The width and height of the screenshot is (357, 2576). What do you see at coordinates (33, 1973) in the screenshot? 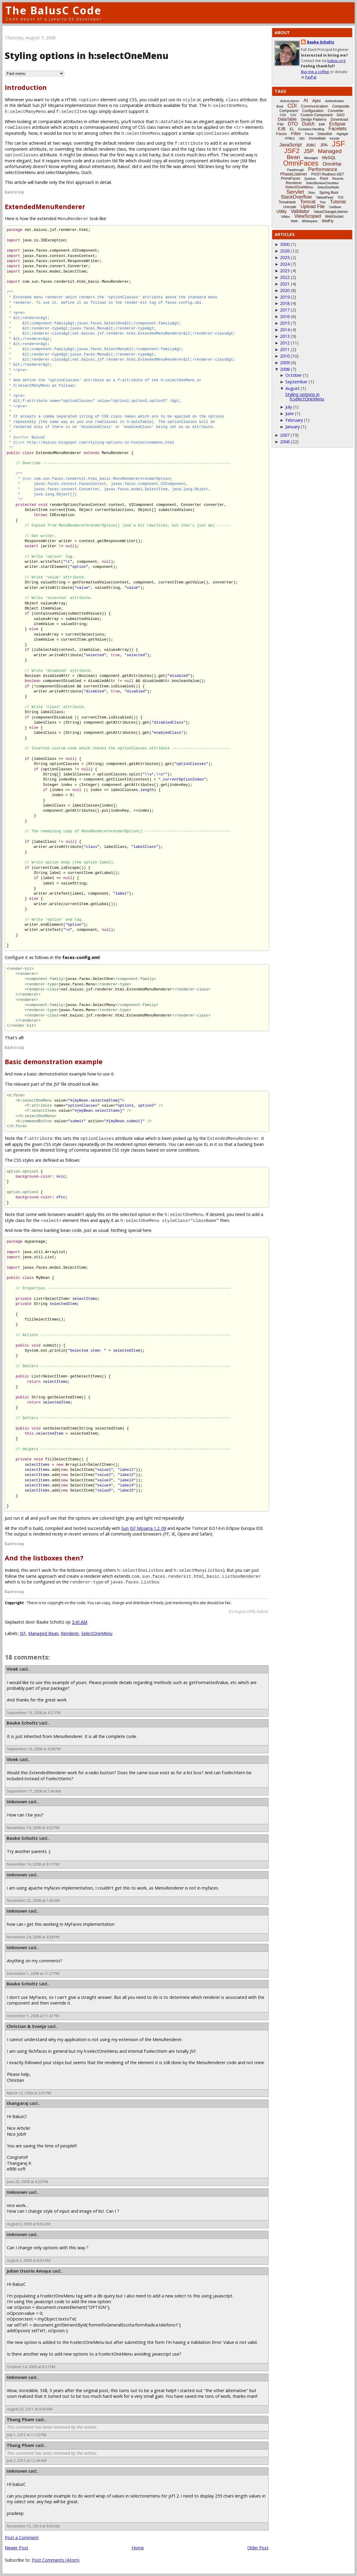
I see `December 1, 2008 at 11:27 PM` at bounding box center [33, 1973].